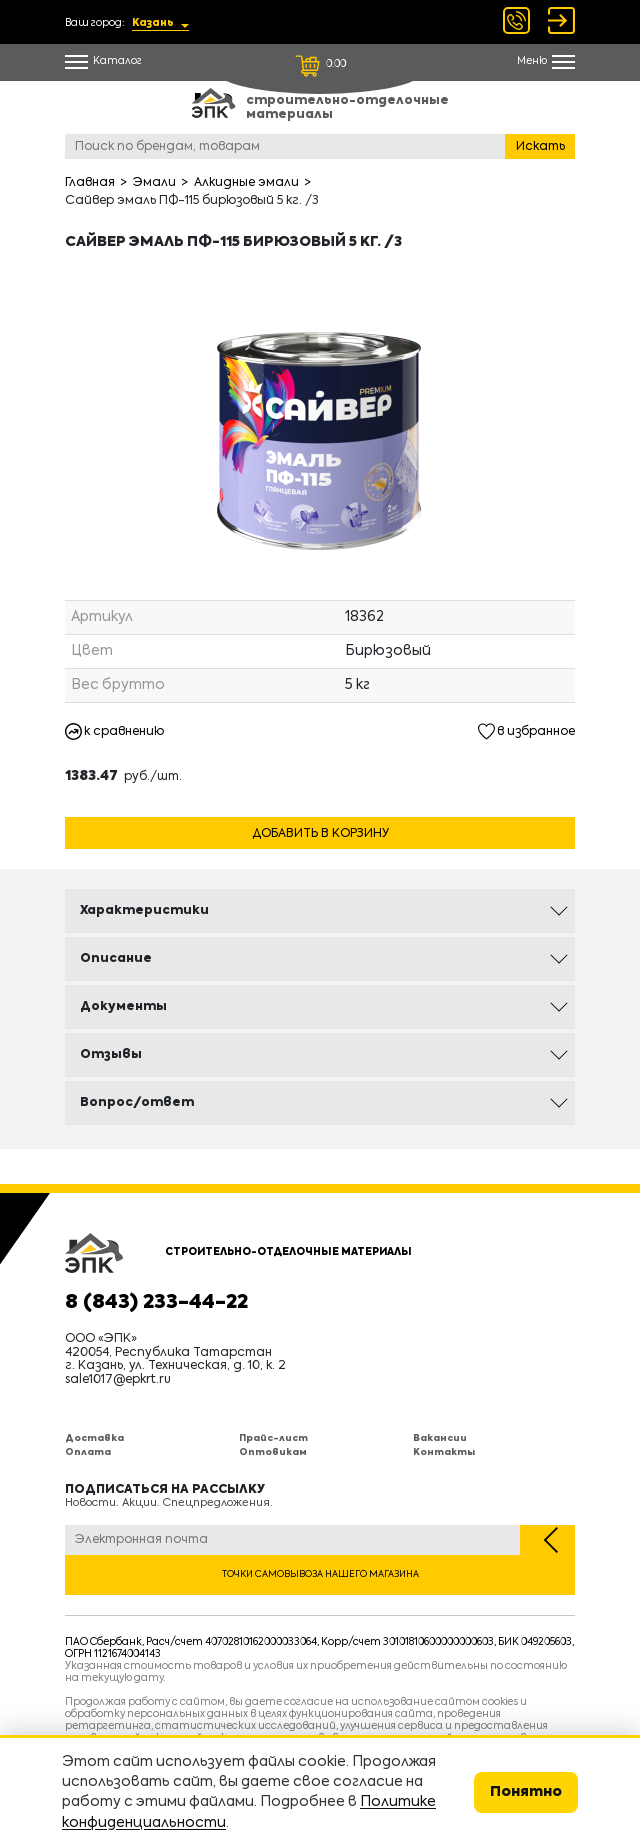 The width and height of the screenshot is (640, 1847). Describe the element at coordinates (154, 183) in the screenshot. I see `Эмали` at that location.